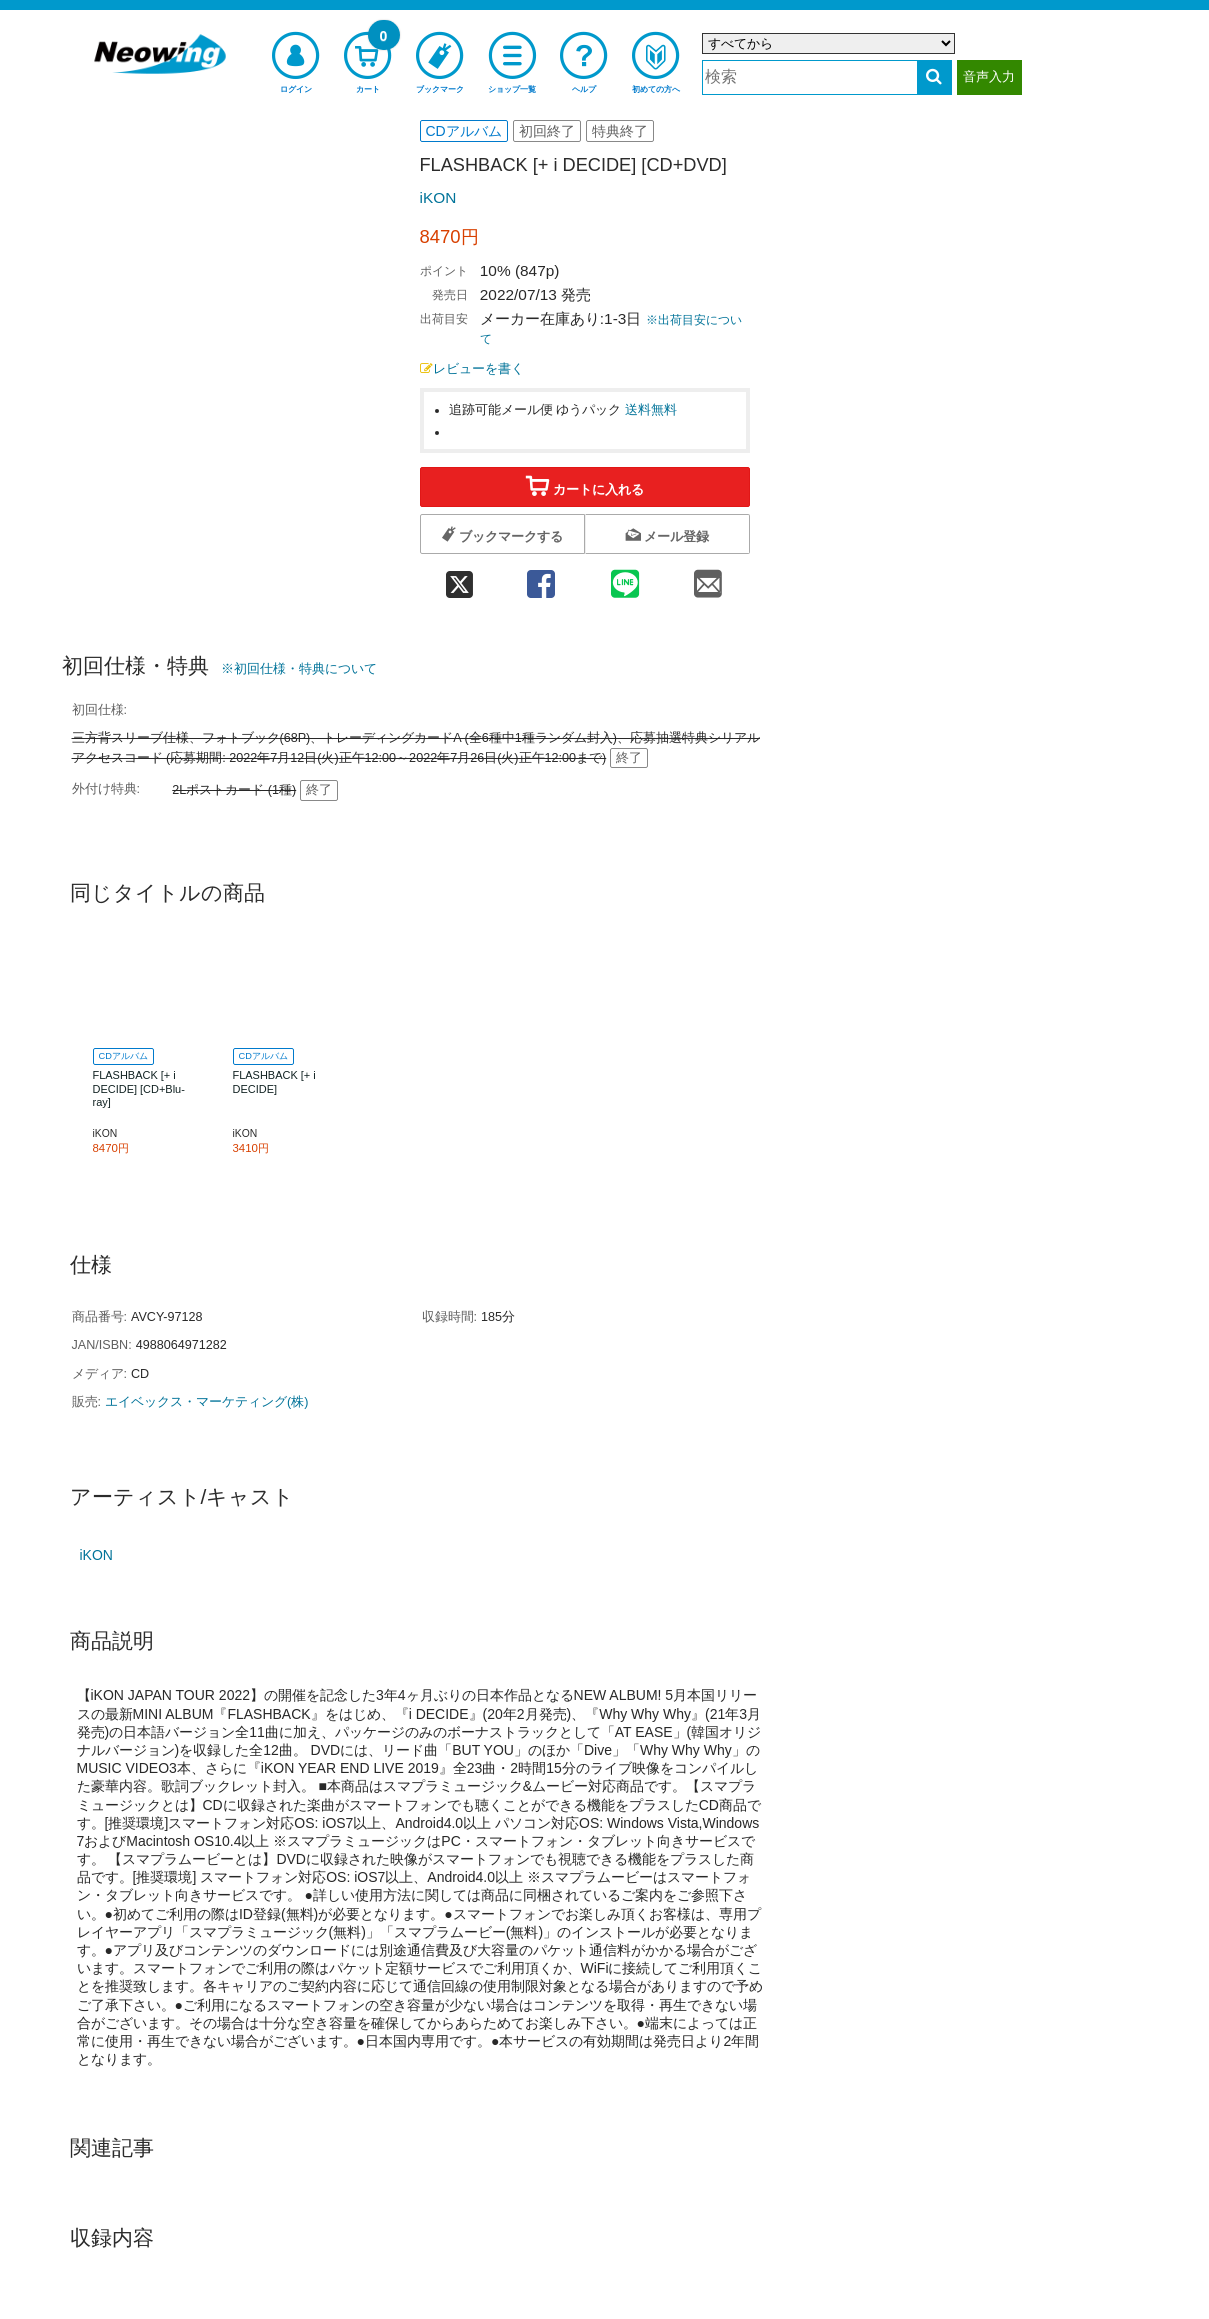  Describe the element at coordinates (989, 76) in the screenshot. I see `音声入力` at that location.